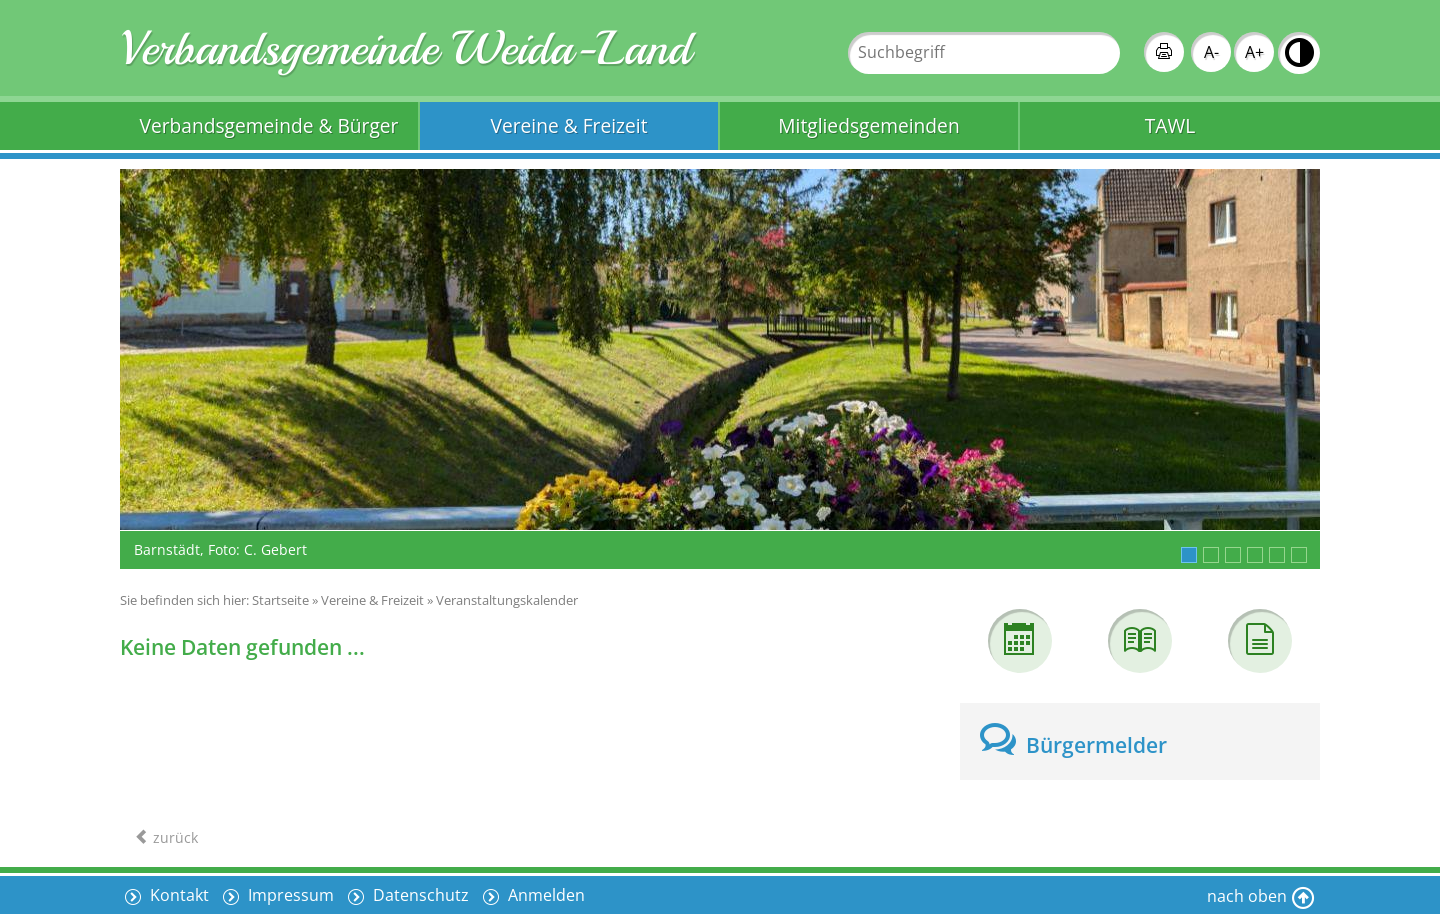  I want to click on Veranstaltungskalender, so click(507, 600).